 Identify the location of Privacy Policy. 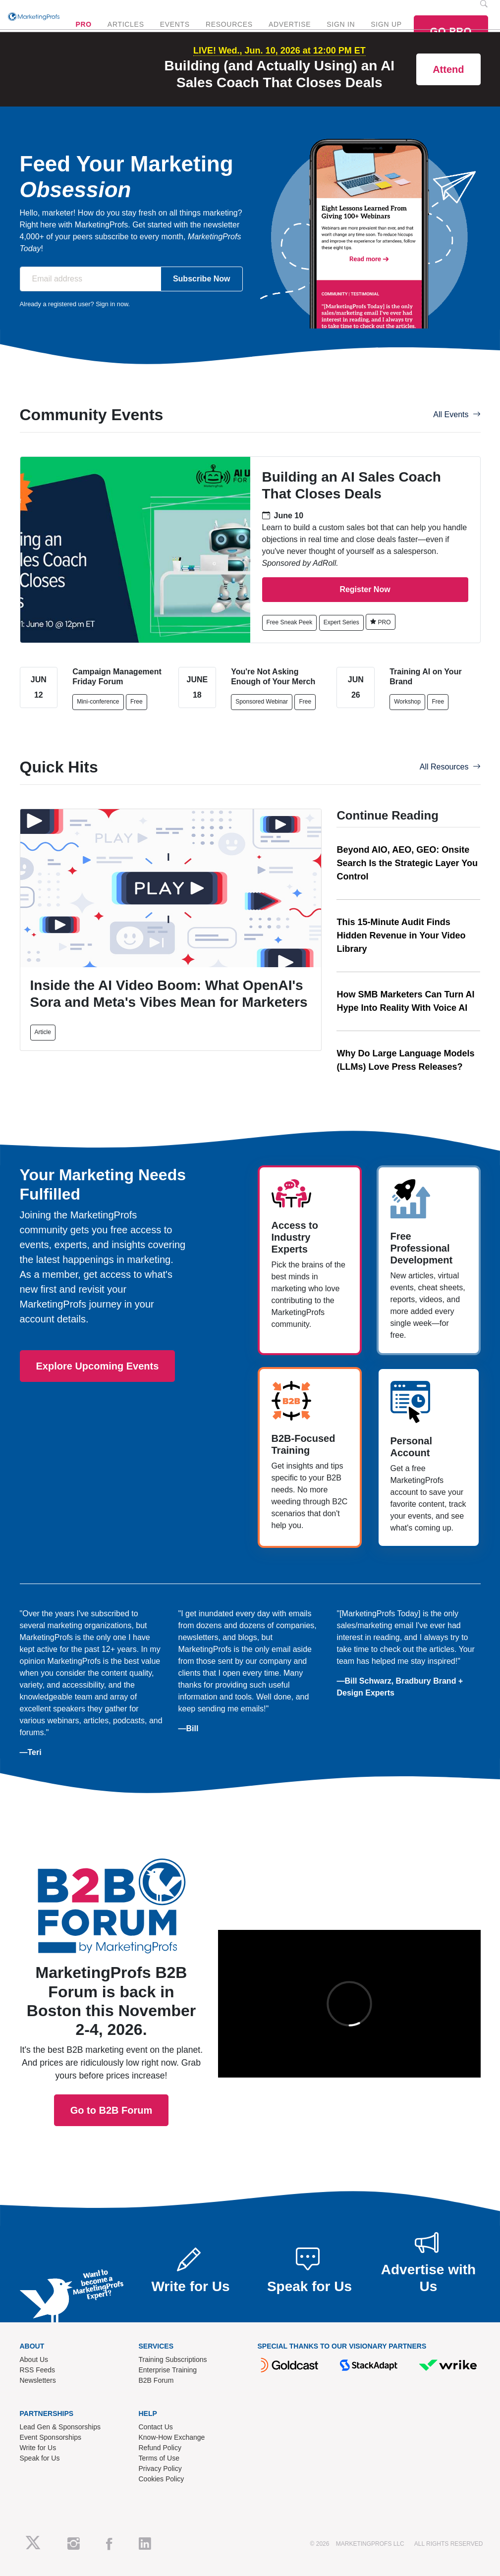
(160, 2468).